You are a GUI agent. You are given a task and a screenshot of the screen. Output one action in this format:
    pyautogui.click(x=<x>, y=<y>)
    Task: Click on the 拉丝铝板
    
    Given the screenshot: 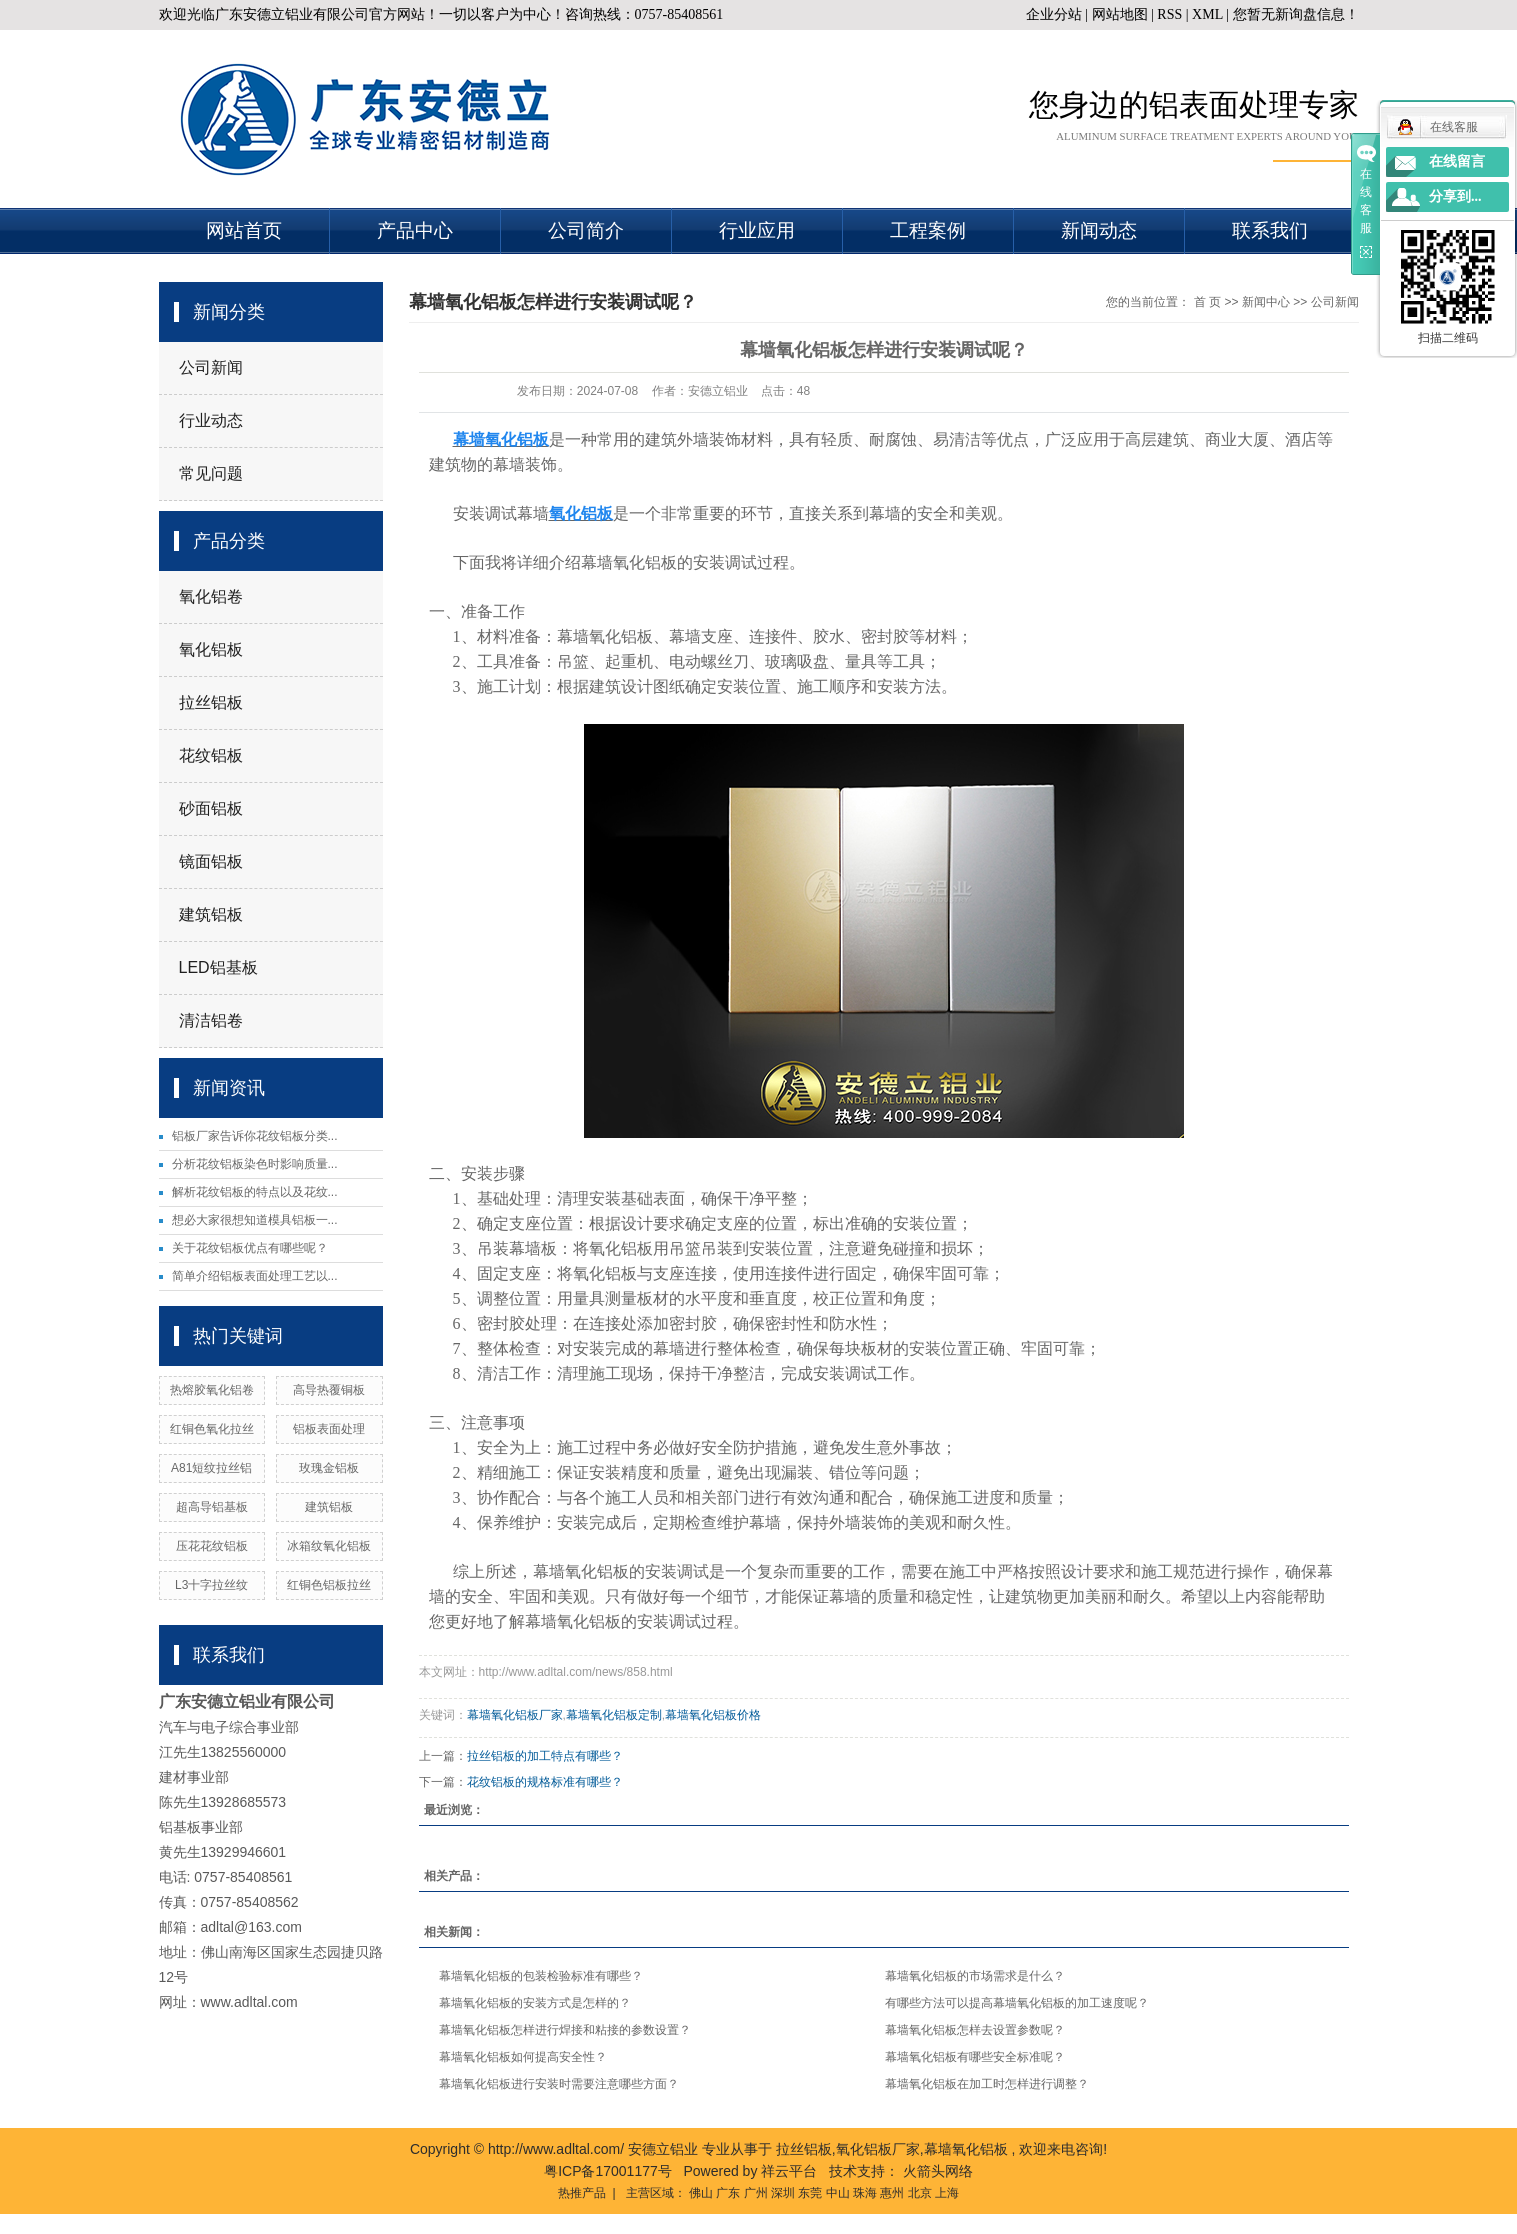 What is the action you would take?
    pyautogui.click(x=211, y=702)
    